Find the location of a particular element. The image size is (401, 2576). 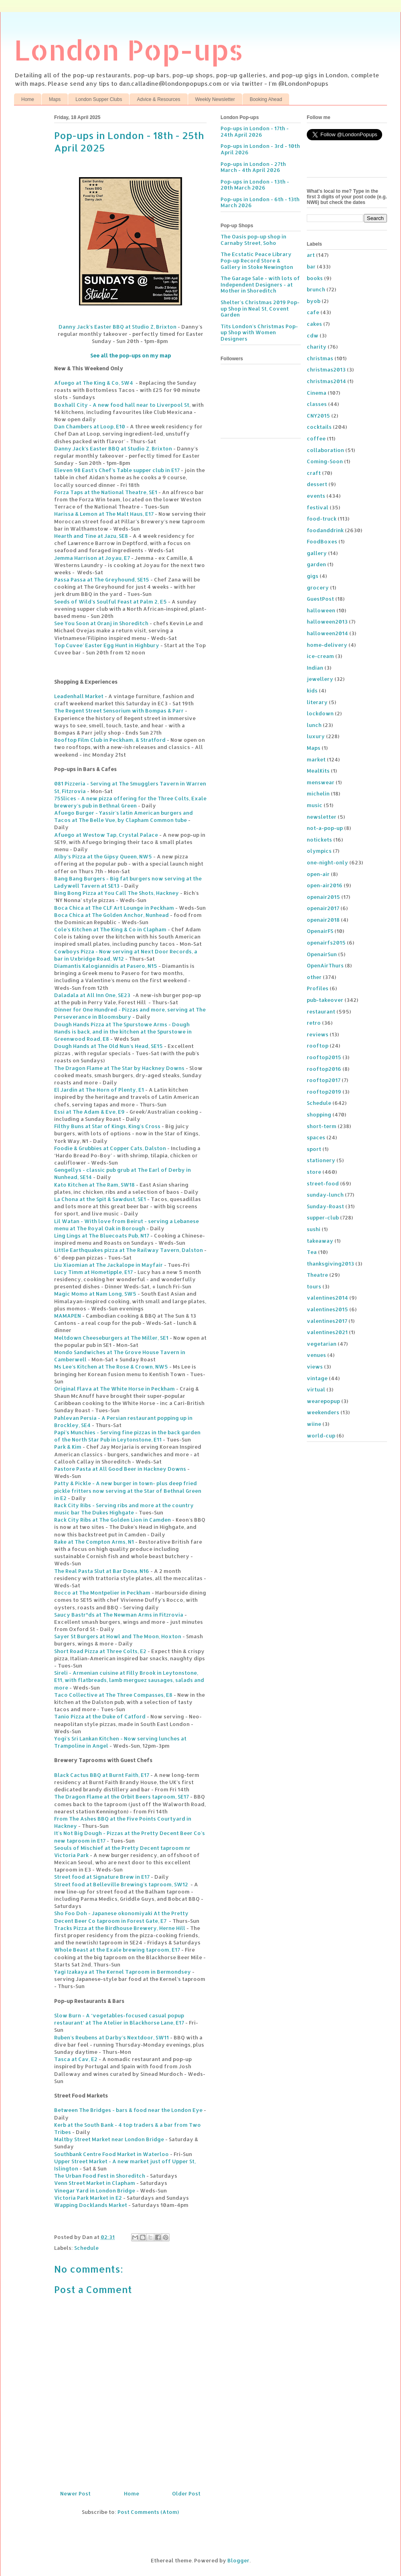

bar is located at coordinates (311, 266).